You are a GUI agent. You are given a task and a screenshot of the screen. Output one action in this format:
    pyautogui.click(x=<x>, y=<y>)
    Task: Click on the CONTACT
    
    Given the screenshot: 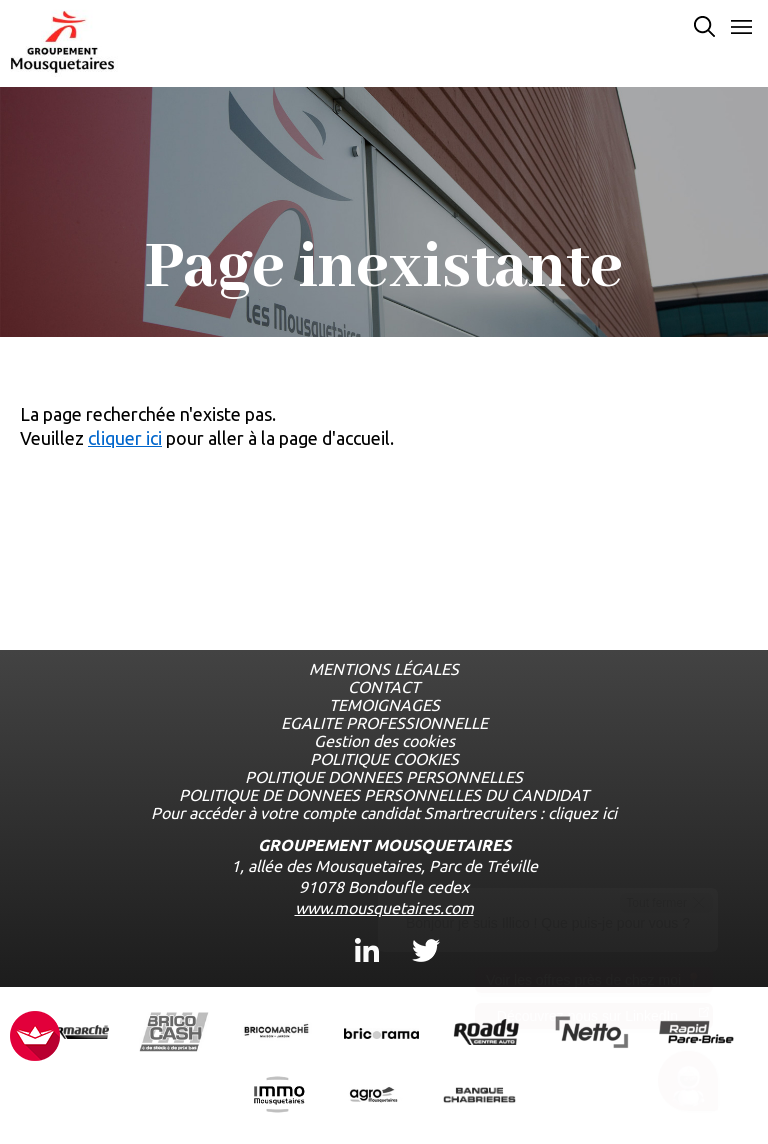 What is the action you would take?
    pyautogui.click(x=384, y=687)
    